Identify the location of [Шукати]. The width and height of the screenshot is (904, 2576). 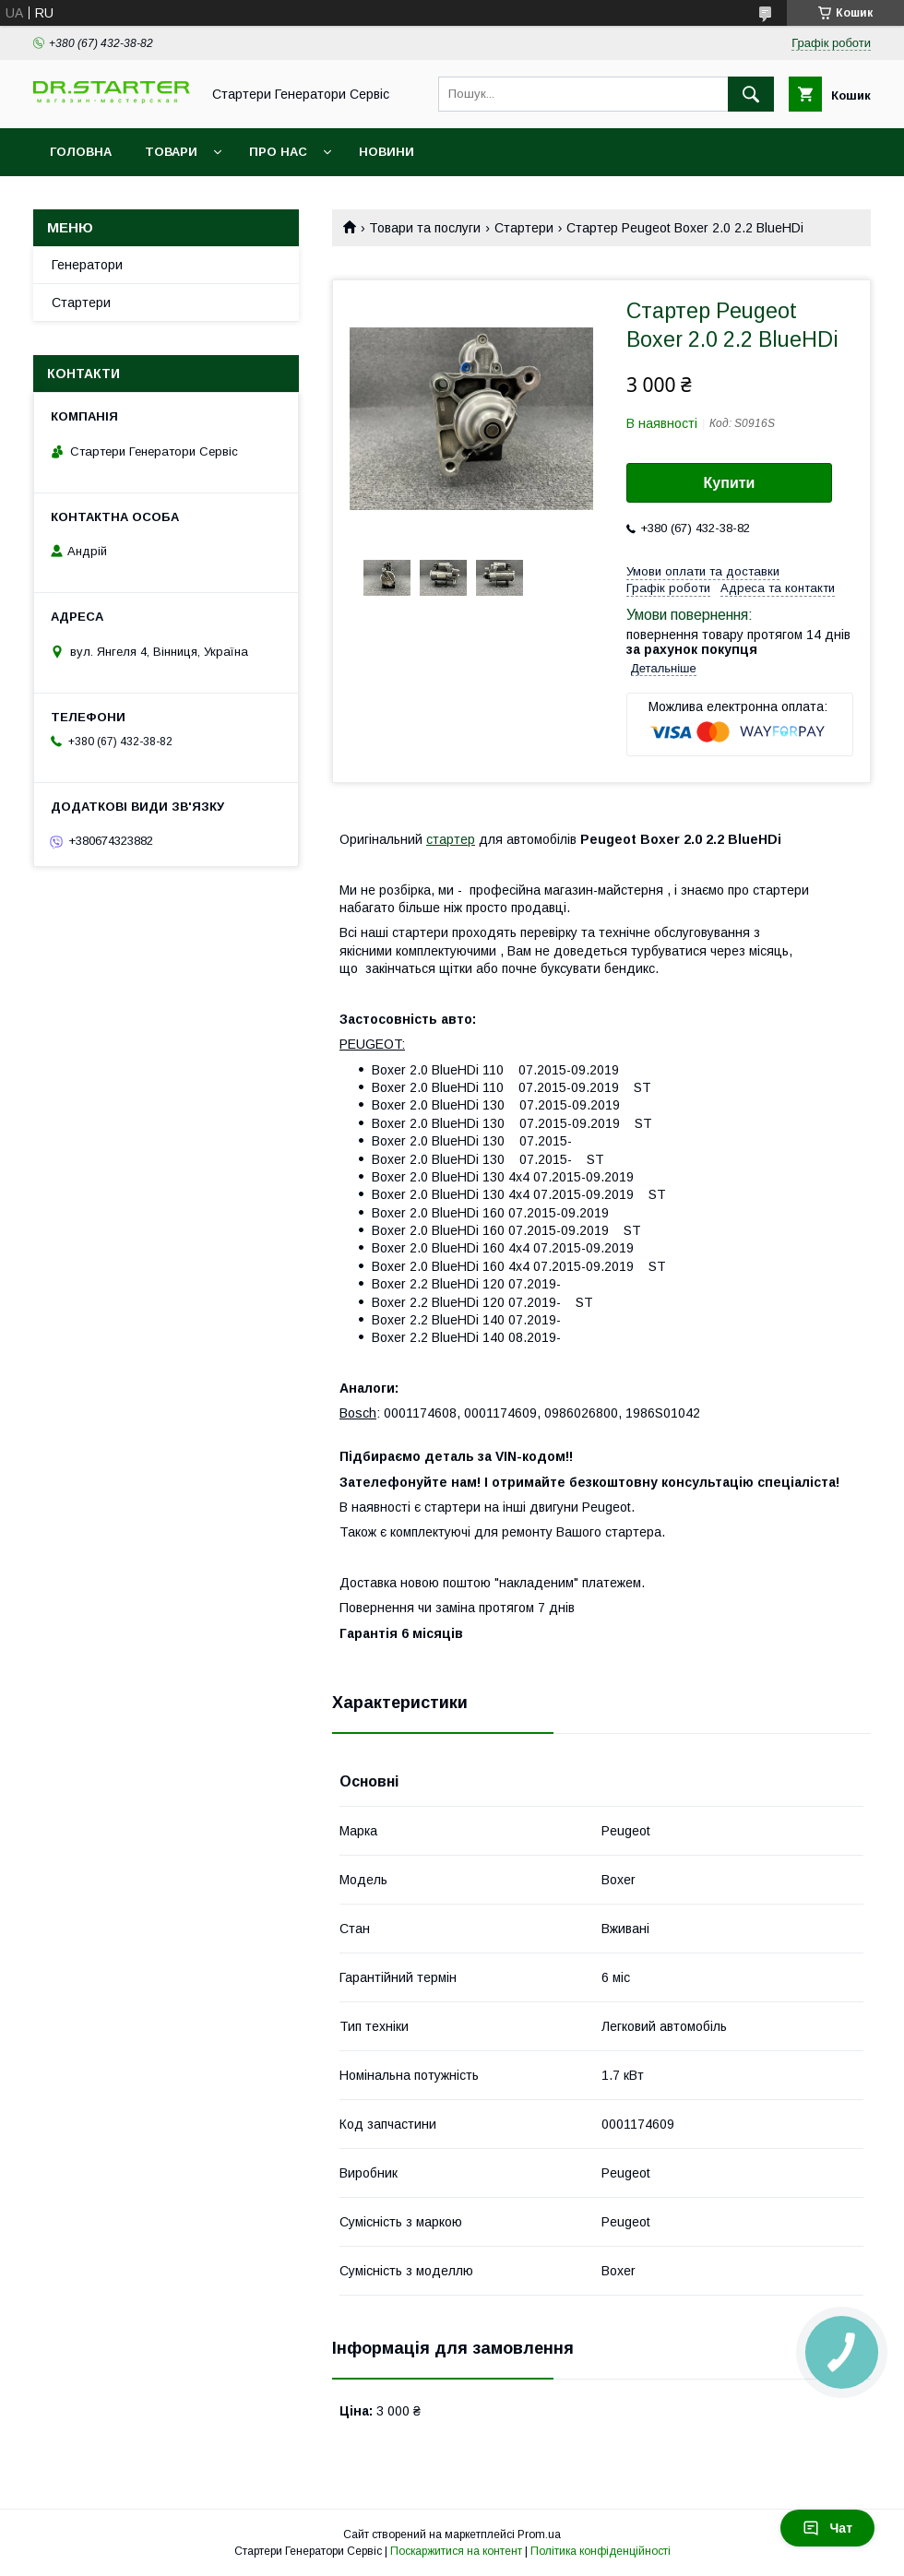
(751, 94).